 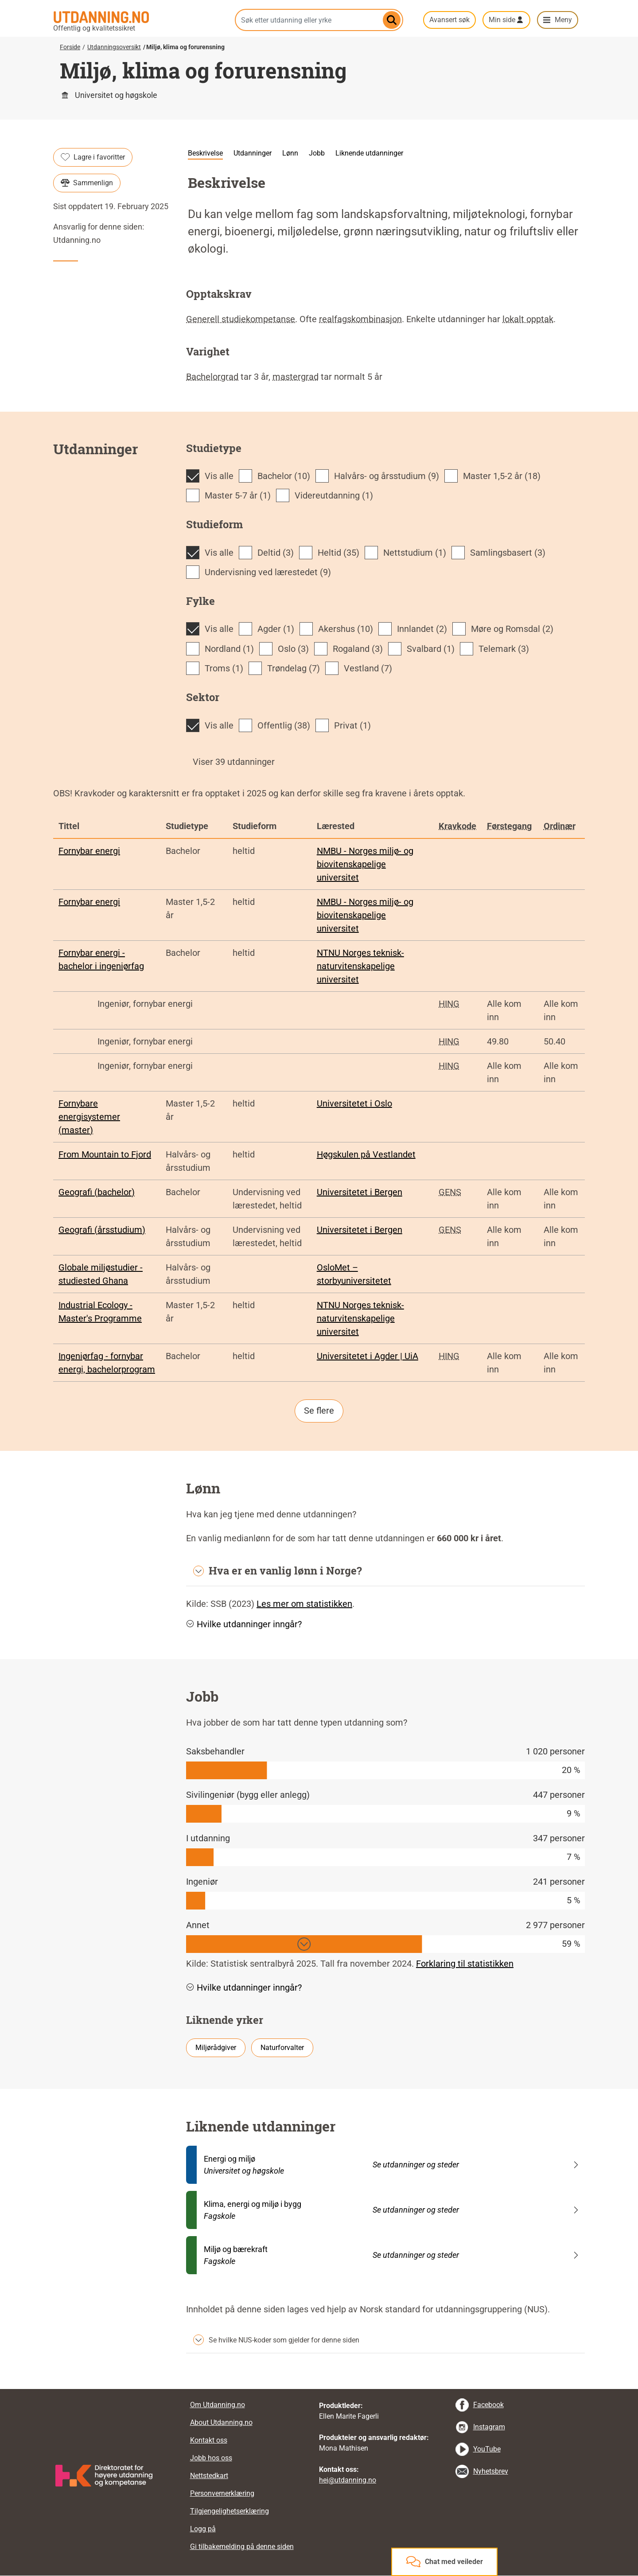 I want to click on Om Utdanning.no, so click(x=217, y=2405).